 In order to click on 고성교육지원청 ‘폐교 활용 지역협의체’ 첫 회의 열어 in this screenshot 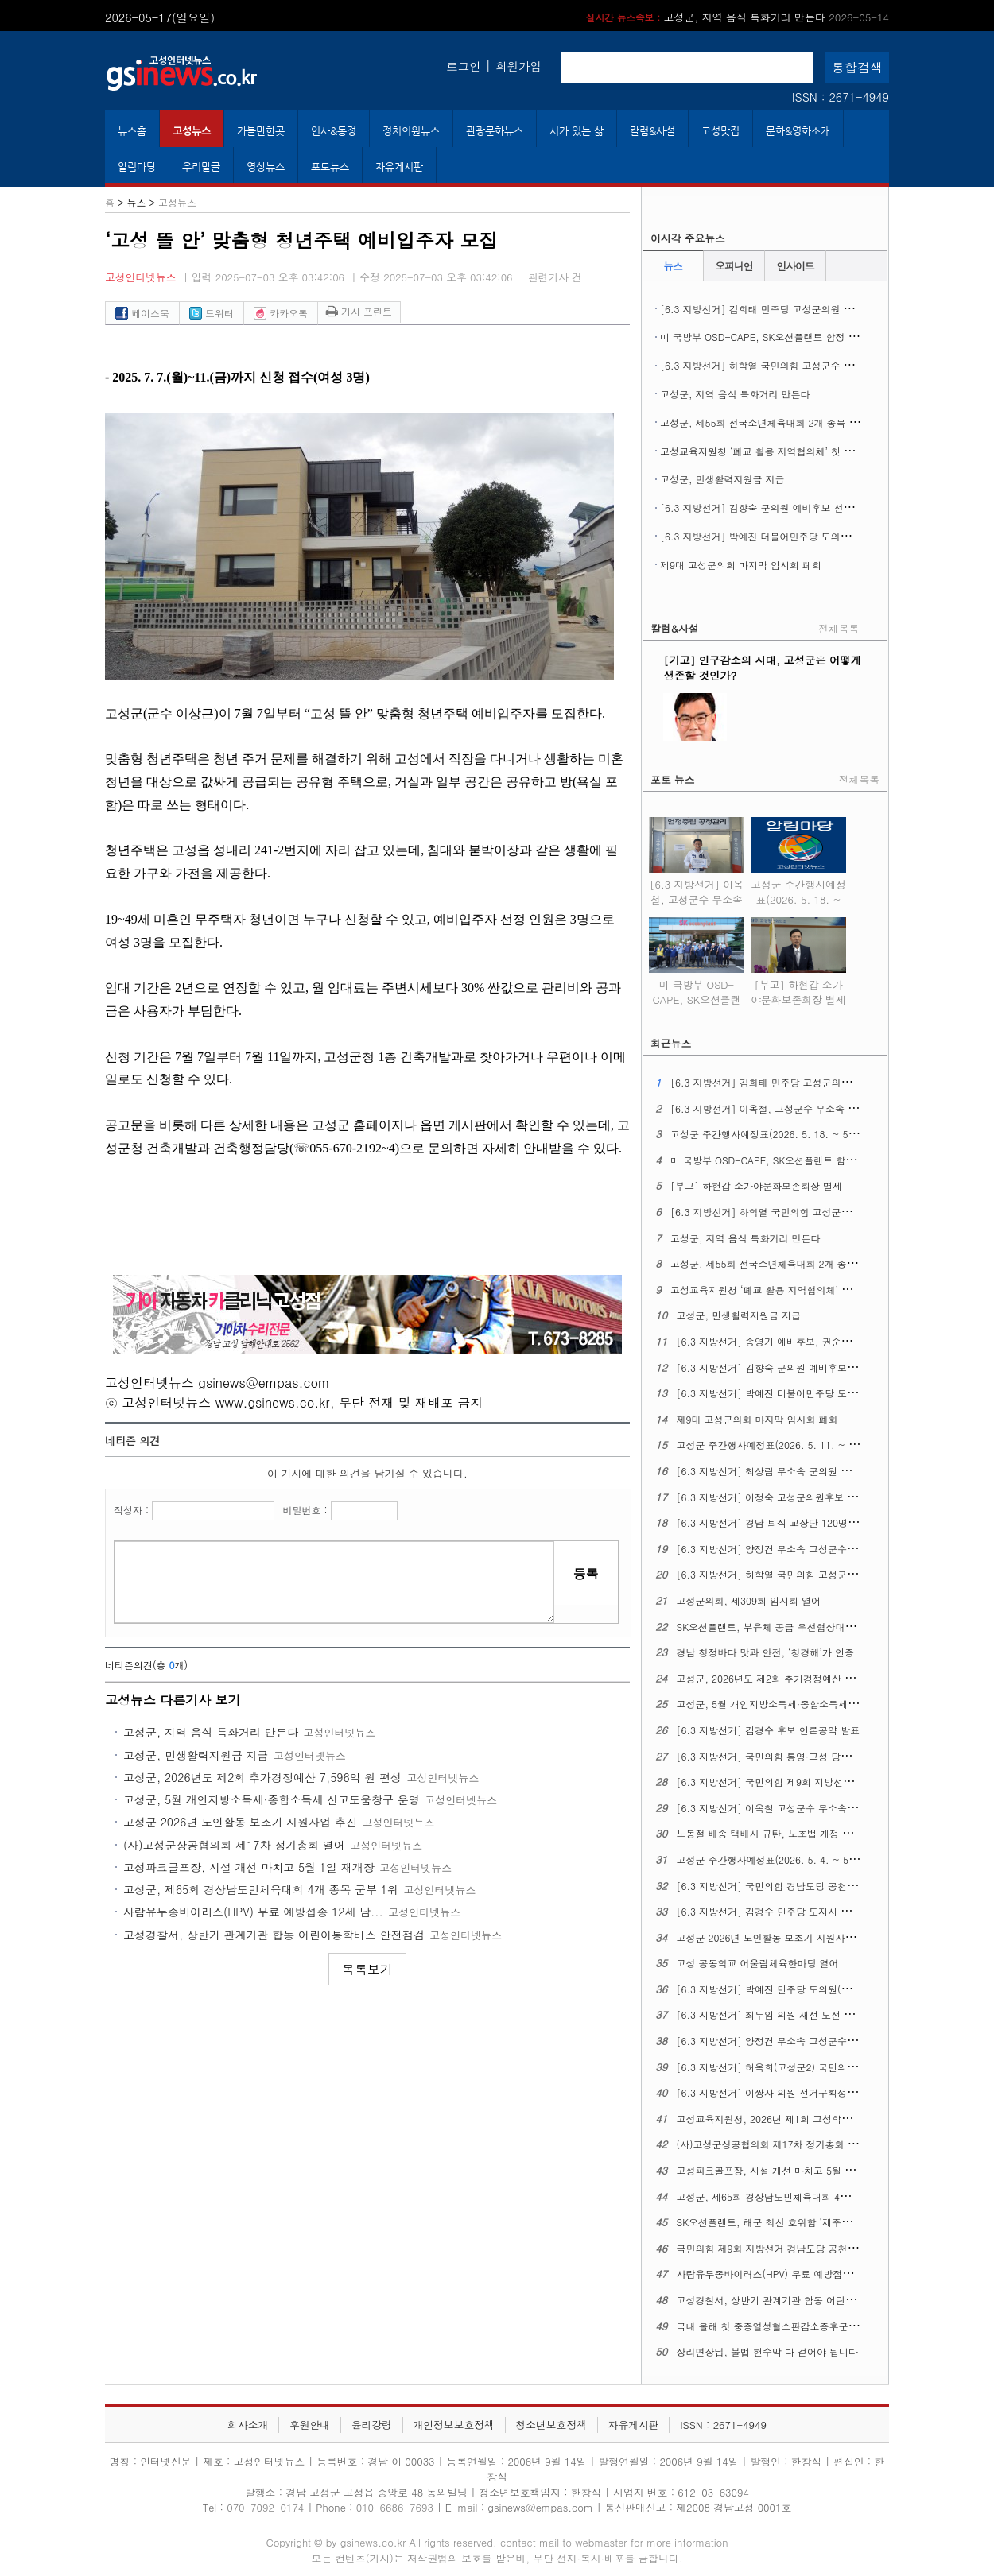, I will do `click(772, 451)`.